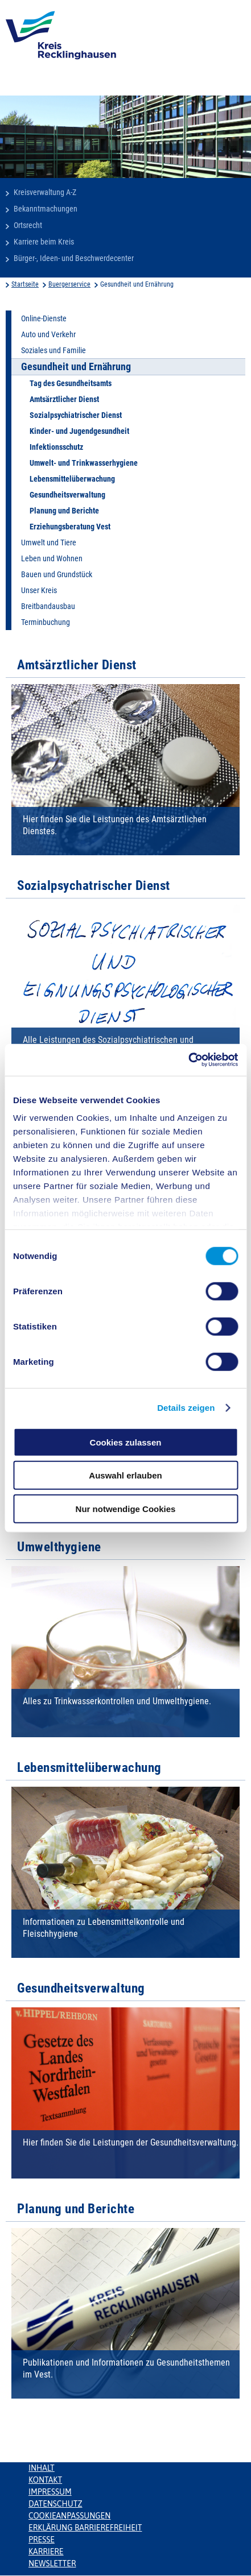 The height and width of the screenshot is (2576, 251). I want to click on Auswahl erlauben, so click(125, 1475).